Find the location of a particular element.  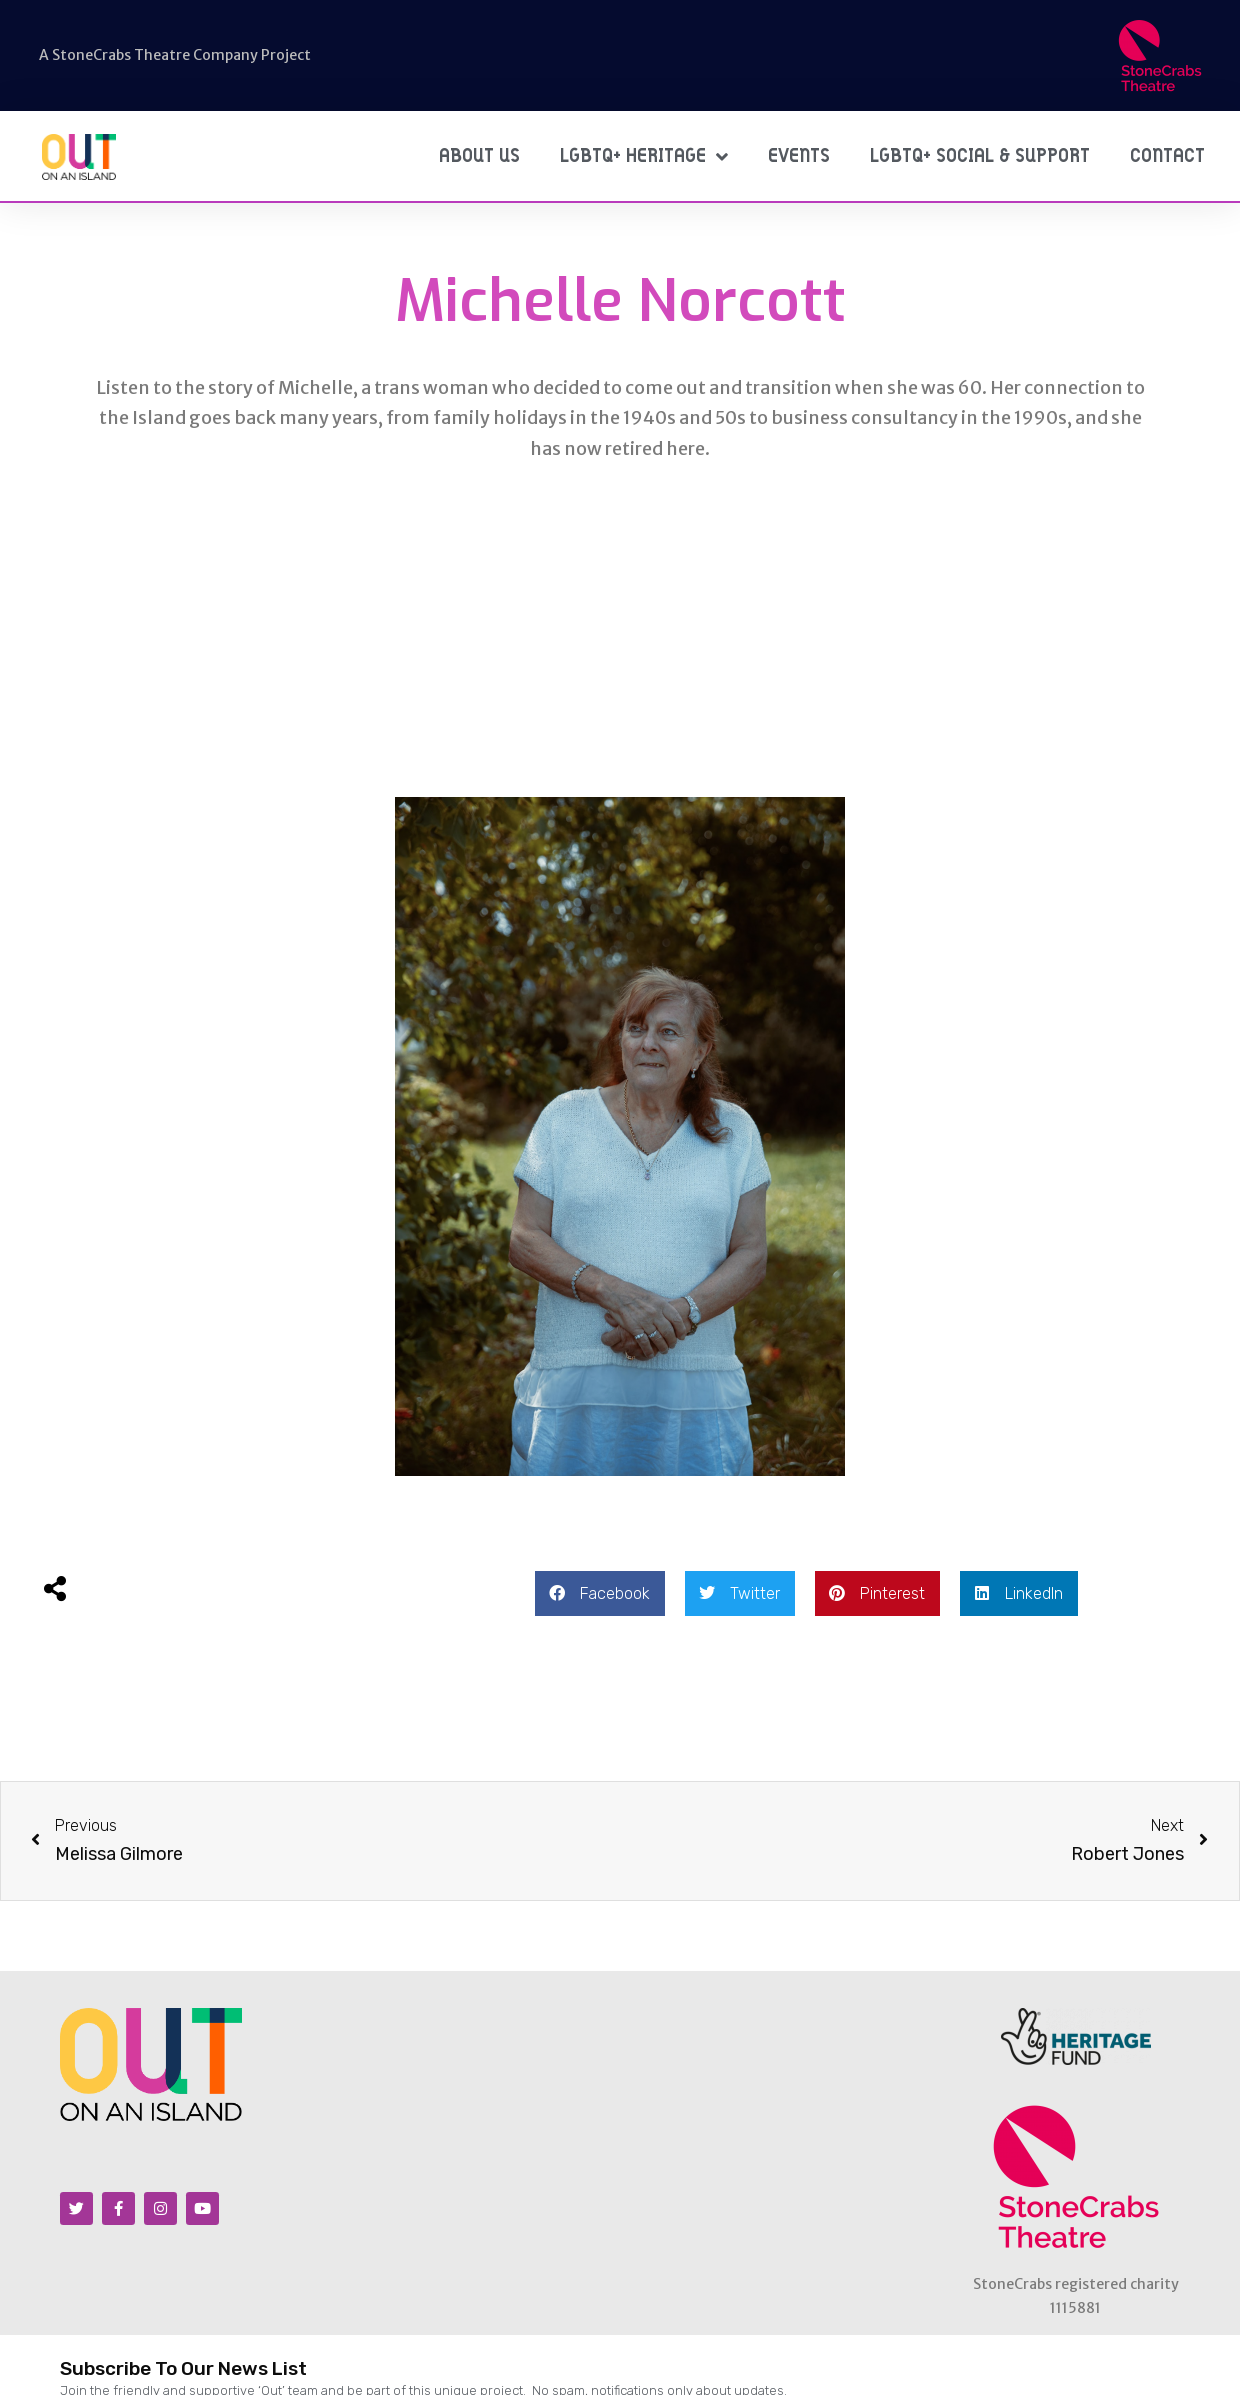

LGBTQ+ Heritage is located at coordinates (644, 156).